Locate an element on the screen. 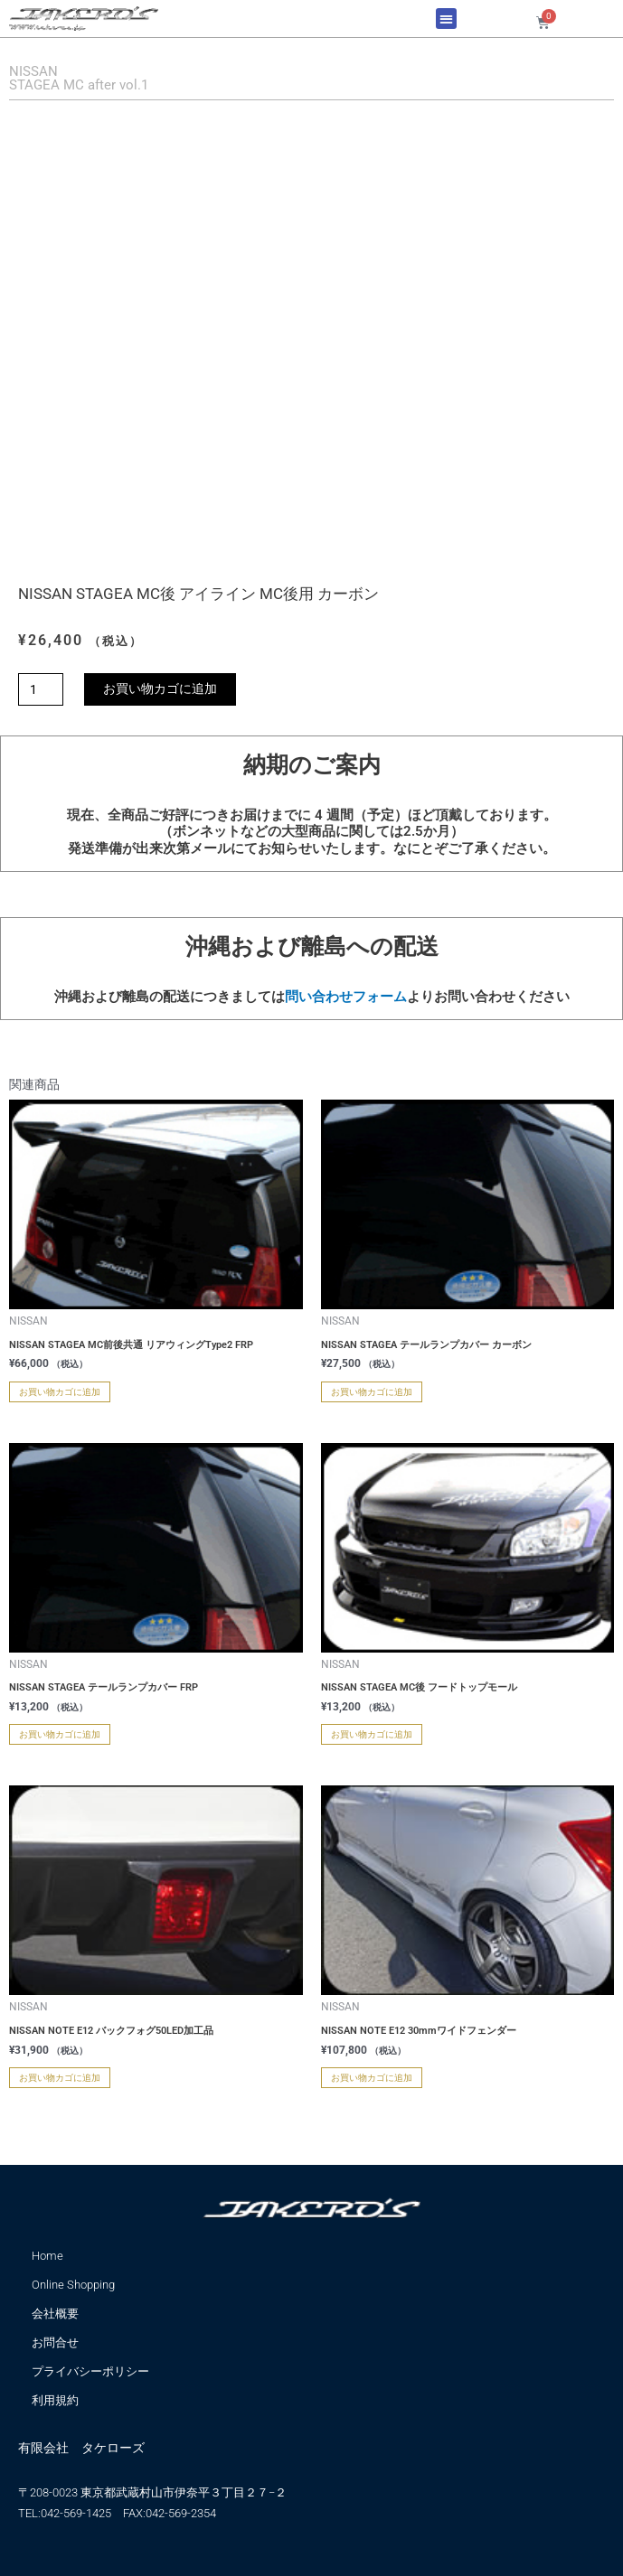 Image resolution: width=623 pixels, height=2576 pixels. お買い物カゴに追加 [お買い物カゴに追加: 「NISSAN STAGEA MC後 フードトップモール」] is located at coordinates (371, 1734).